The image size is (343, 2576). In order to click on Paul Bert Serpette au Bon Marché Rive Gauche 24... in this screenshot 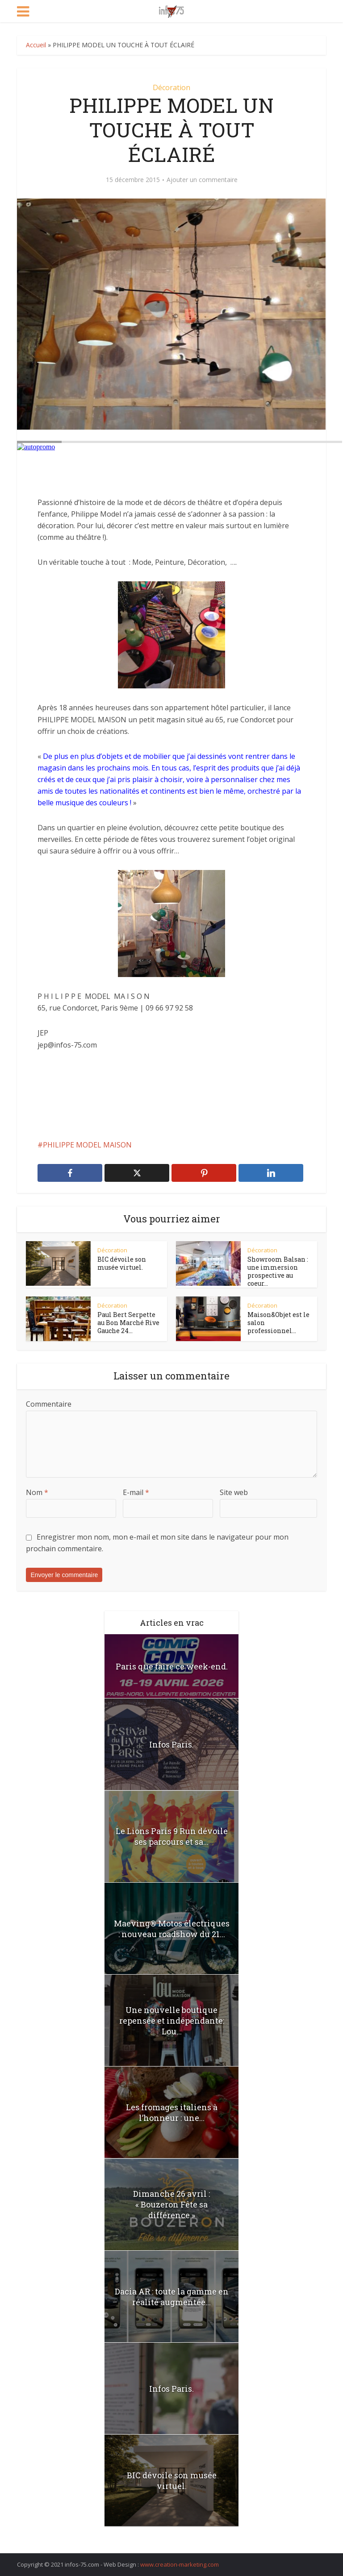, I will do `click(128, 1322)`.